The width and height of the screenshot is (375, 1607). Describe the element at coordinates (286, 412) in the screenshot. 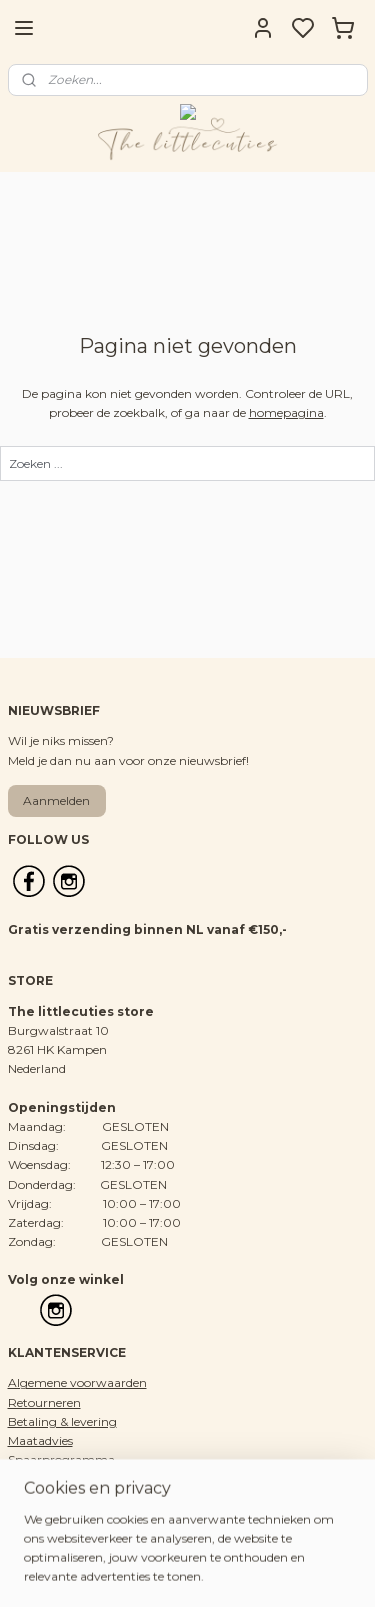

I see `homepagina` at that location.